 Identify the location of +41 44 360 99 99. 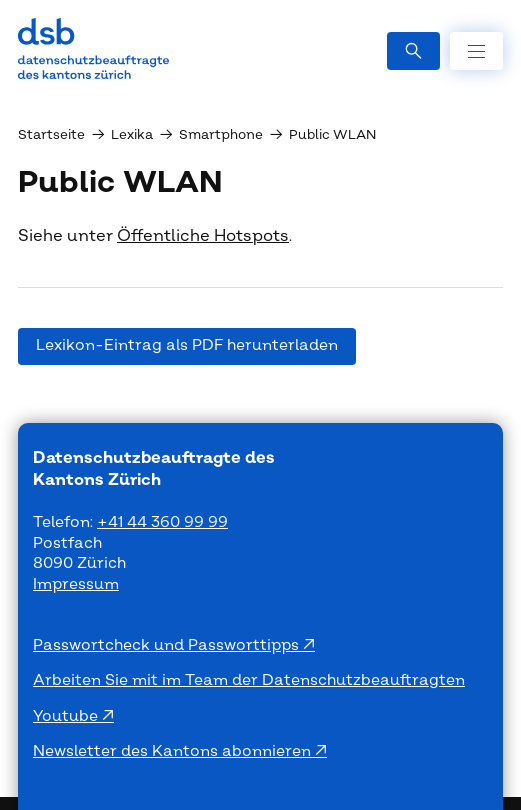
(162, 522).